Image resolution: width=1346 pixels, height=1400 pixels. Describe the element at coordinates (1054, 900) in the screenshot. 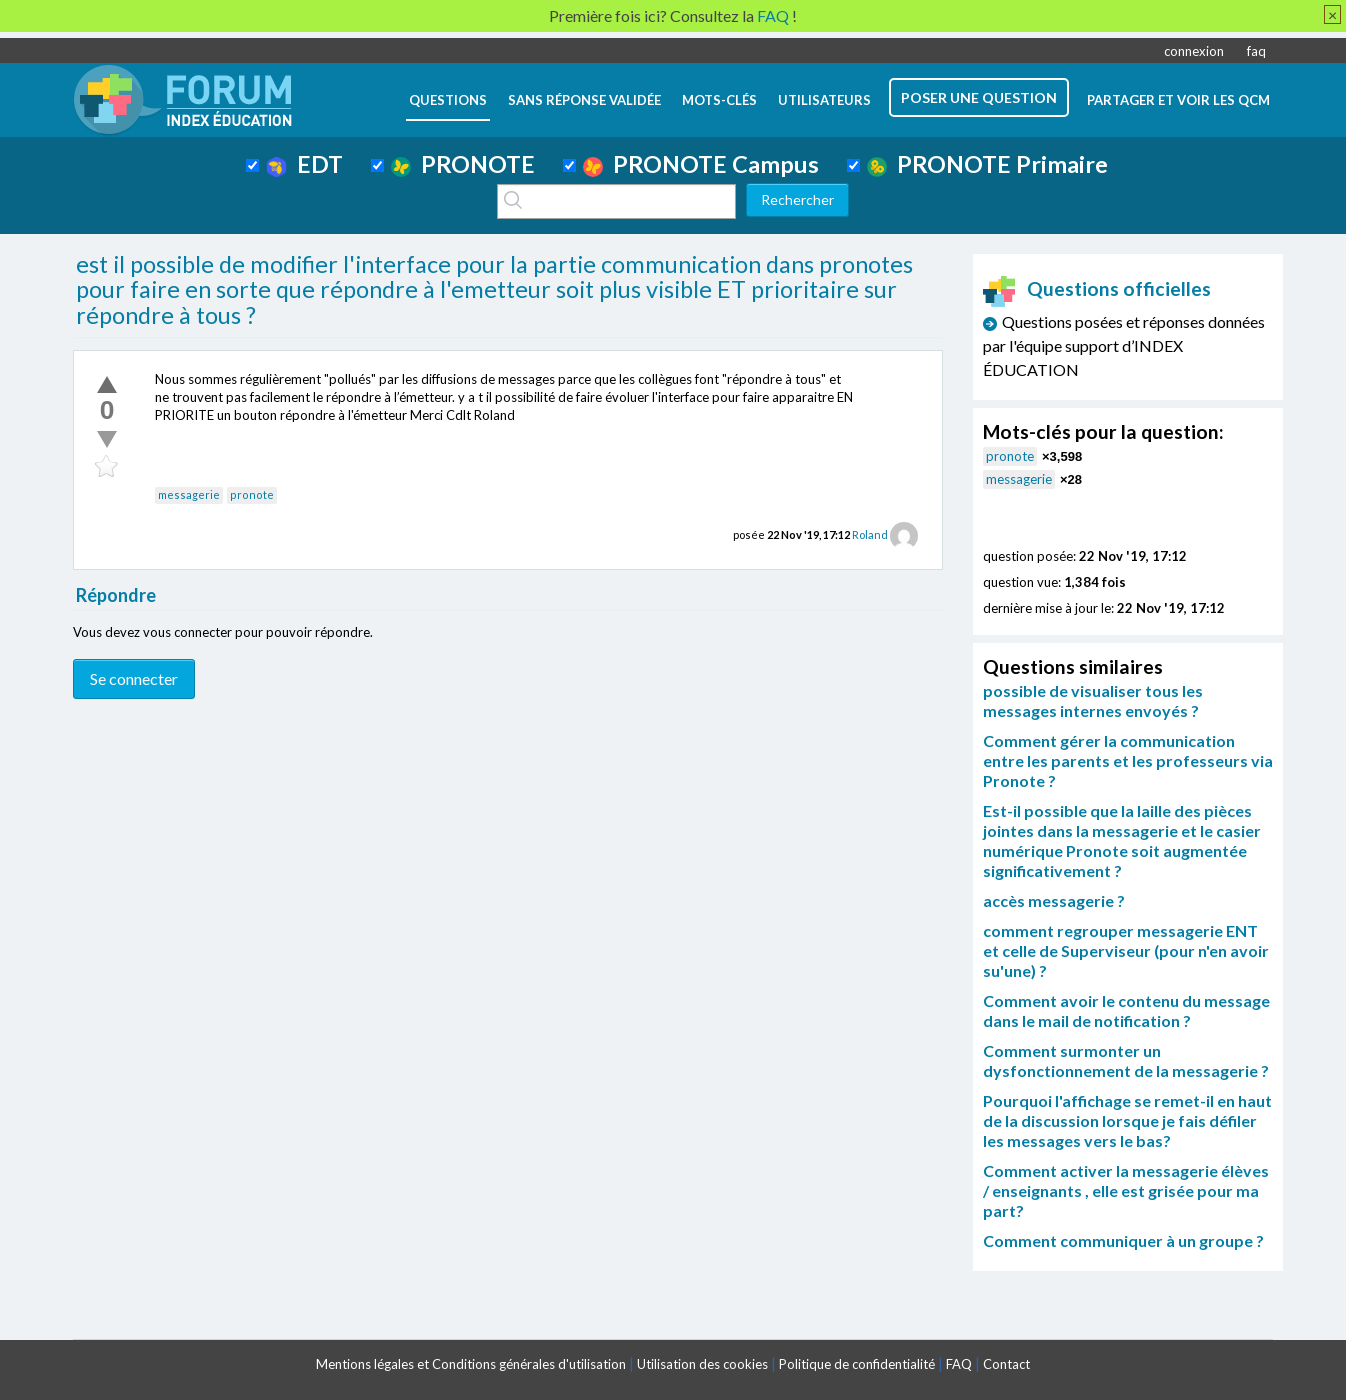

I see `accès messagerie ?` at that location.